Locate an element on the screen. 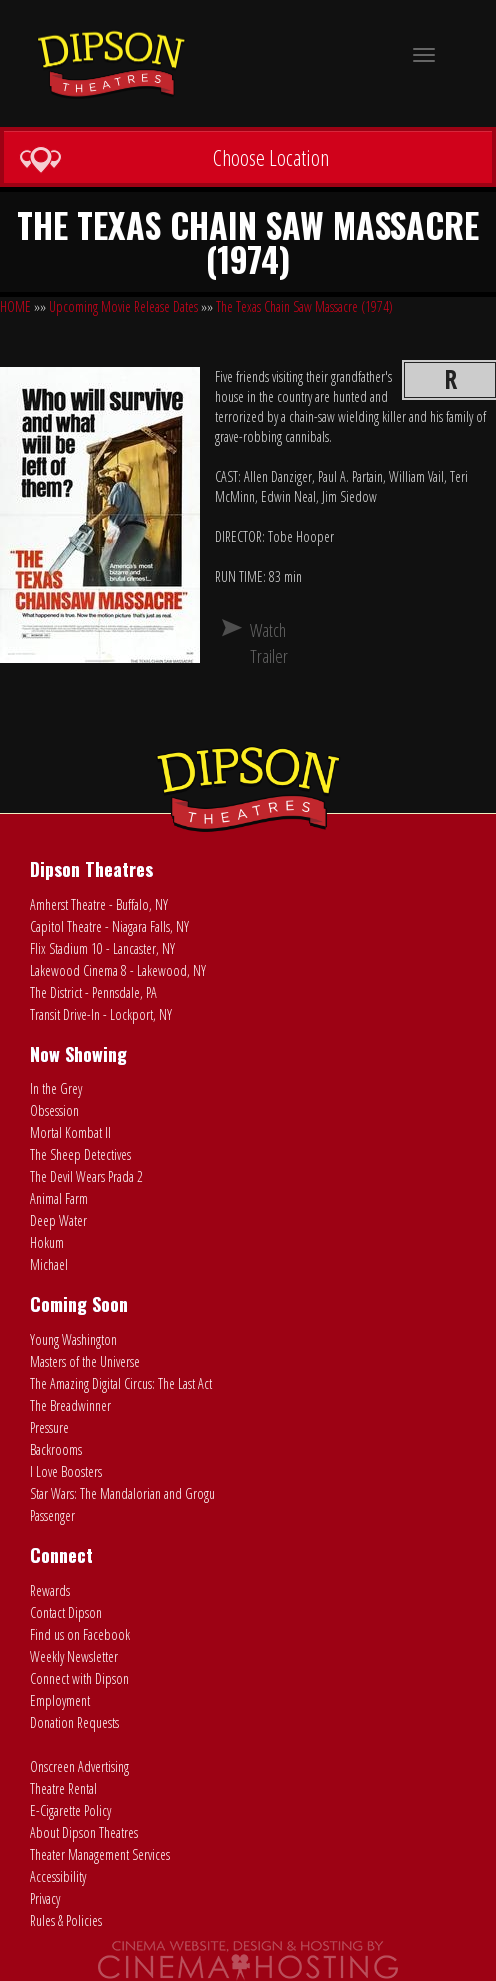 The image size is (496, 1981). Watch Trailer is located at coordinates (258, 643).